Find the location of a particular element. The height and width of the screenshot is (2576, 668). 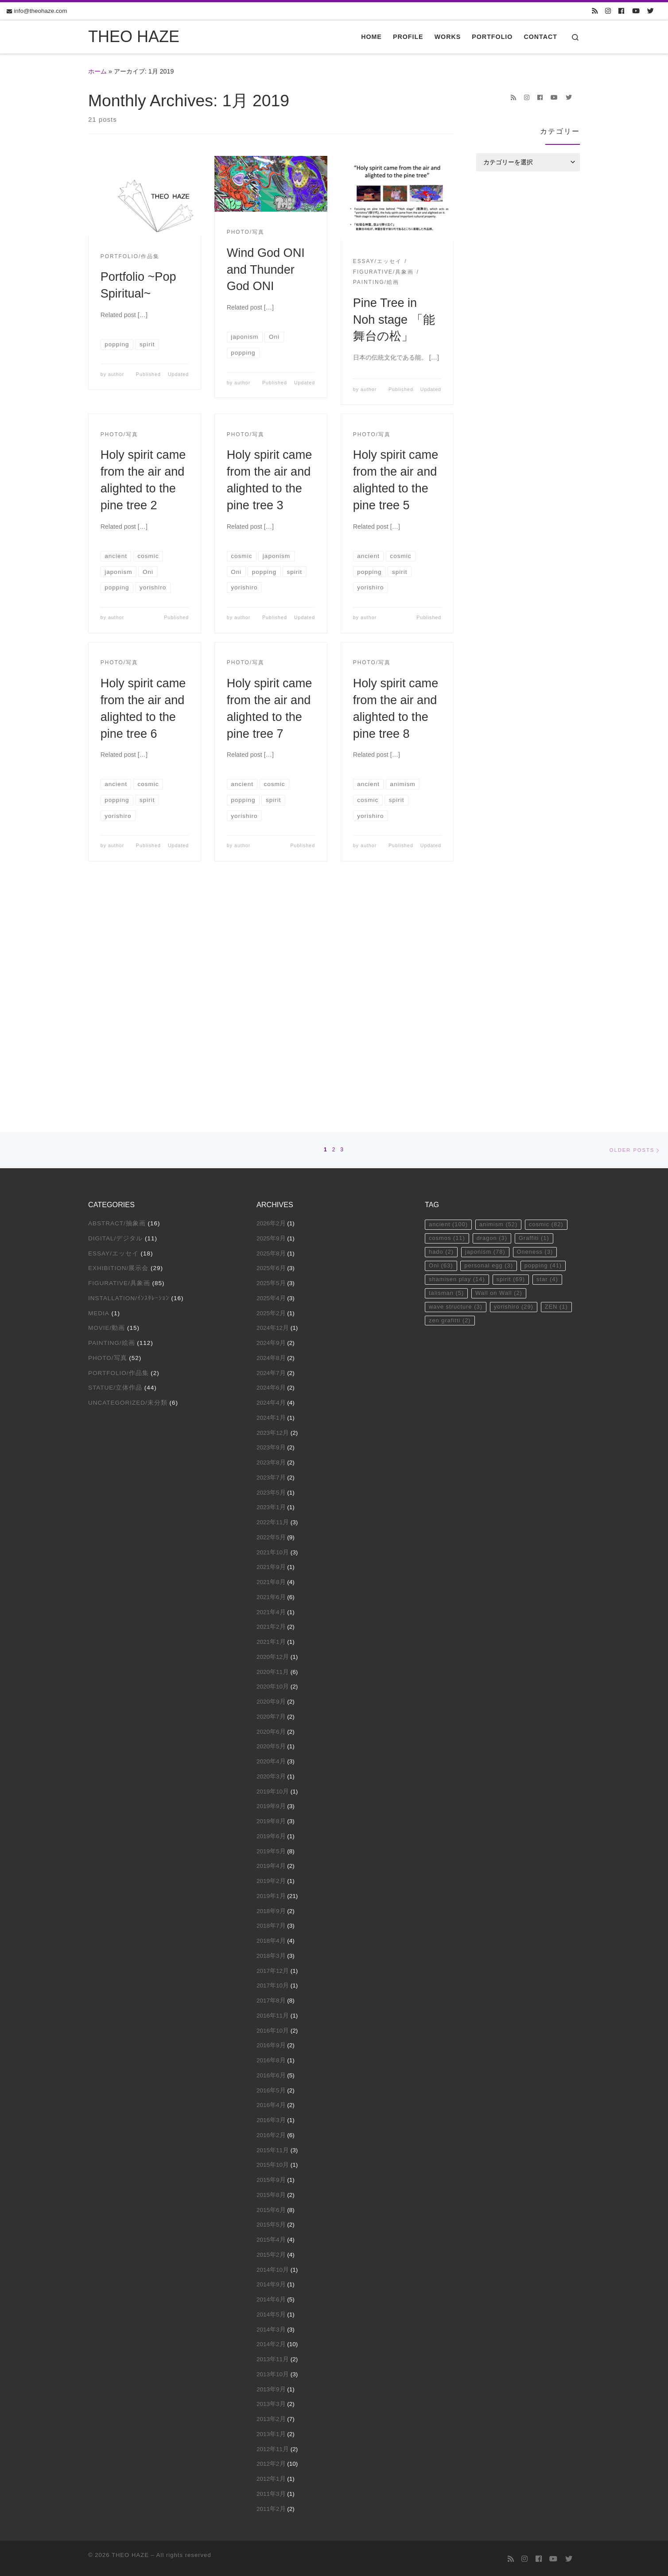

2021年6月 is located at coordinates (271, 1370).